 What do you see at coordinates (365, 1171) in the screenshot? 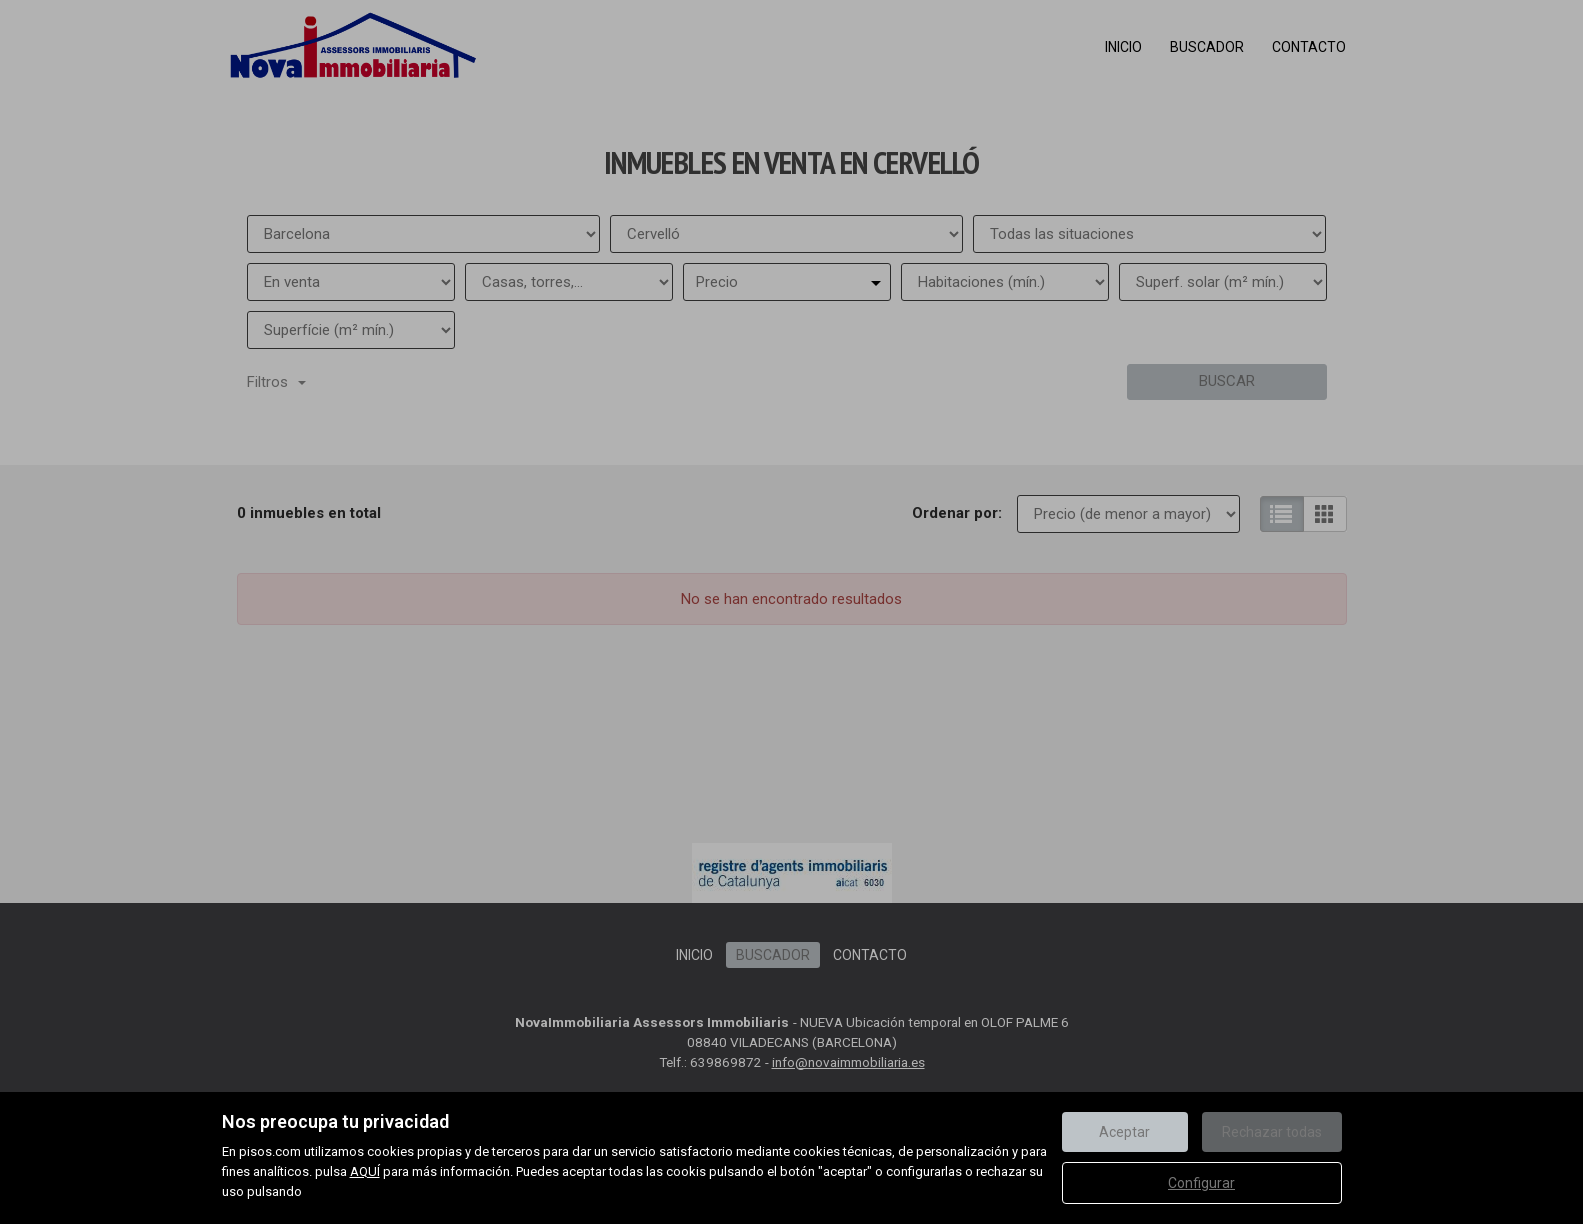
I see `AQUÍ` at bounding box center [365, 1171].